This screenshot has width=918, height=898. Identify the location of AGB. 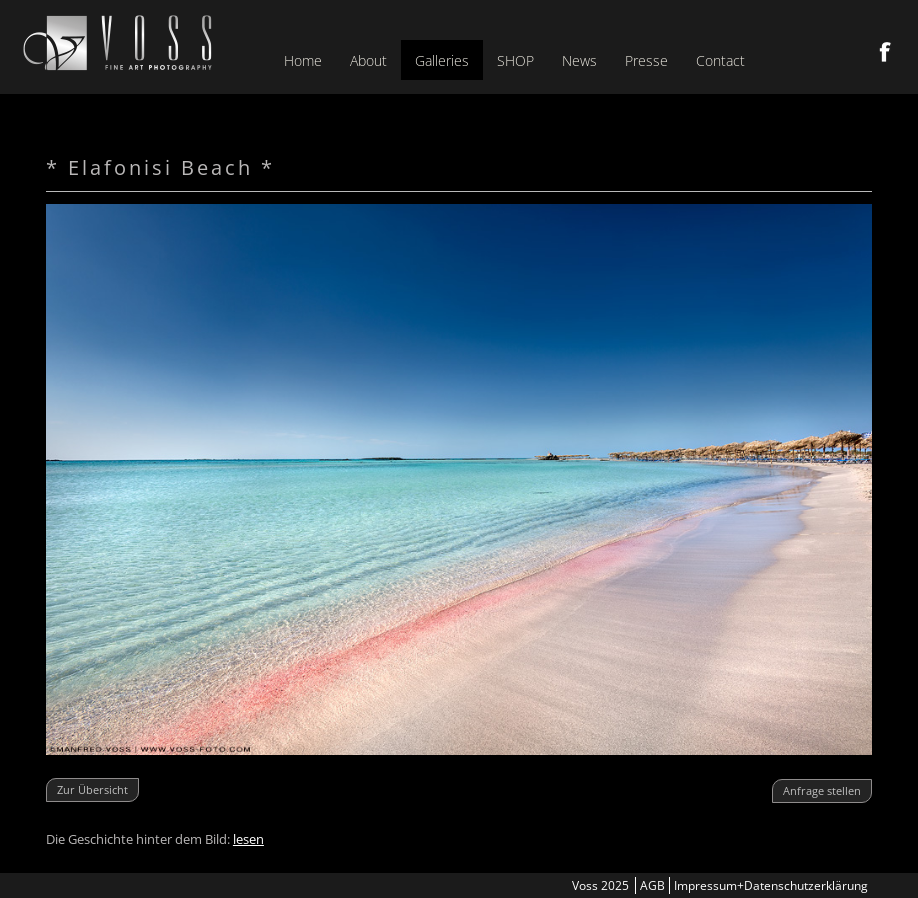
(652, 885).